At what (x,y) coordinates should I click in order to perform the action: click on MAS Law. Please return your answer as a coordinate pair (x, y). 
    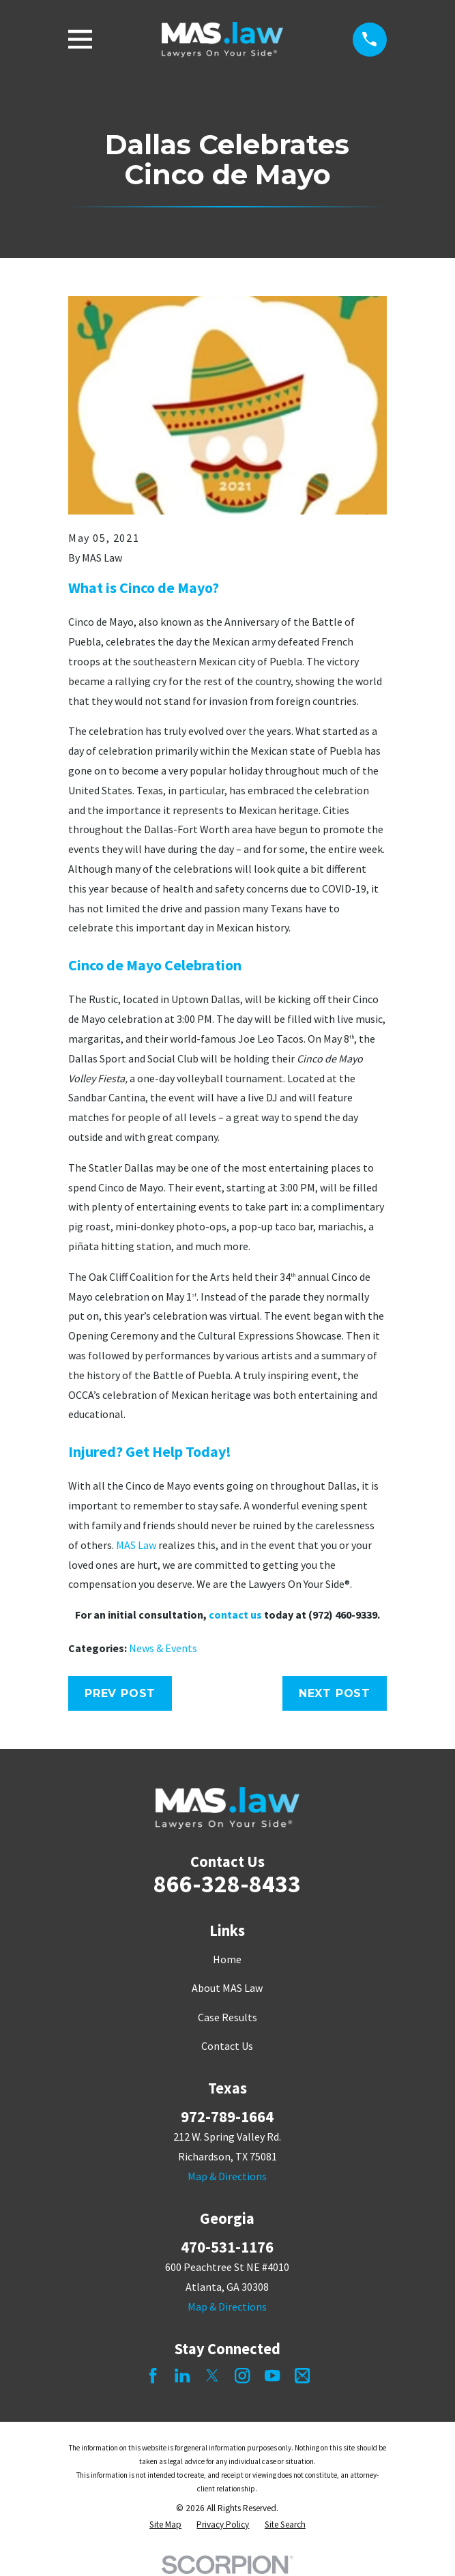
    Looking at the image, I should click on (136, 1545).